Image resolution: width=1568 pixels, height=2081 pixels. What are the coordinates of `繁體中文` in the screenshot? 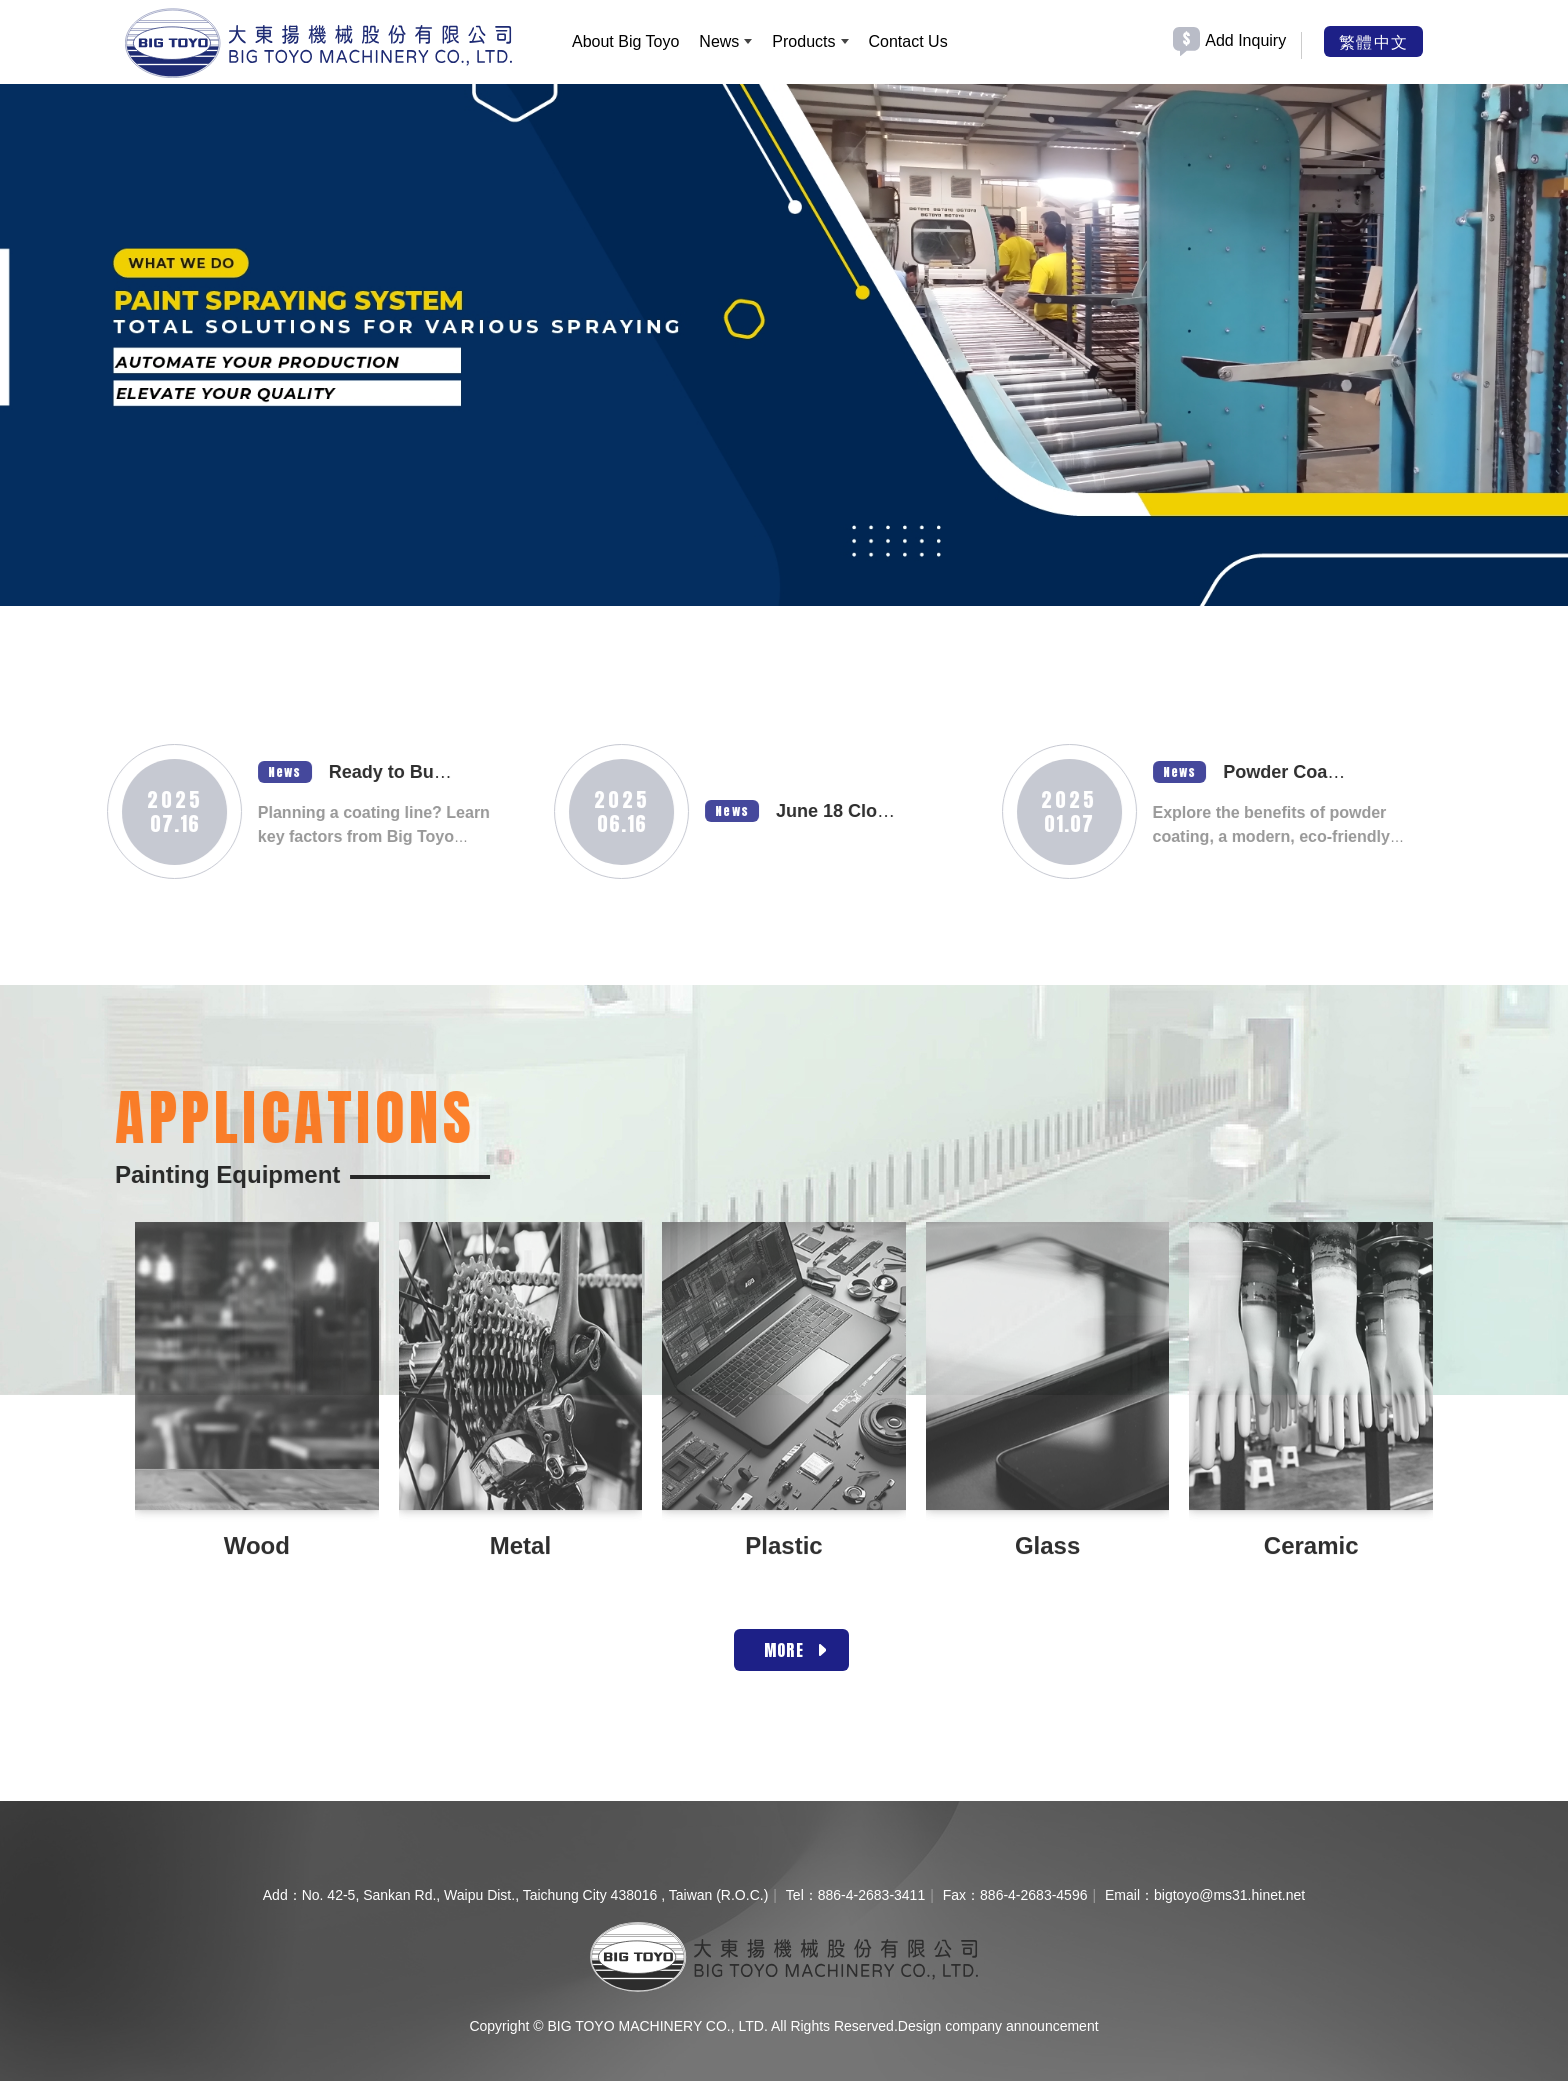 It's located at (1373, 41).